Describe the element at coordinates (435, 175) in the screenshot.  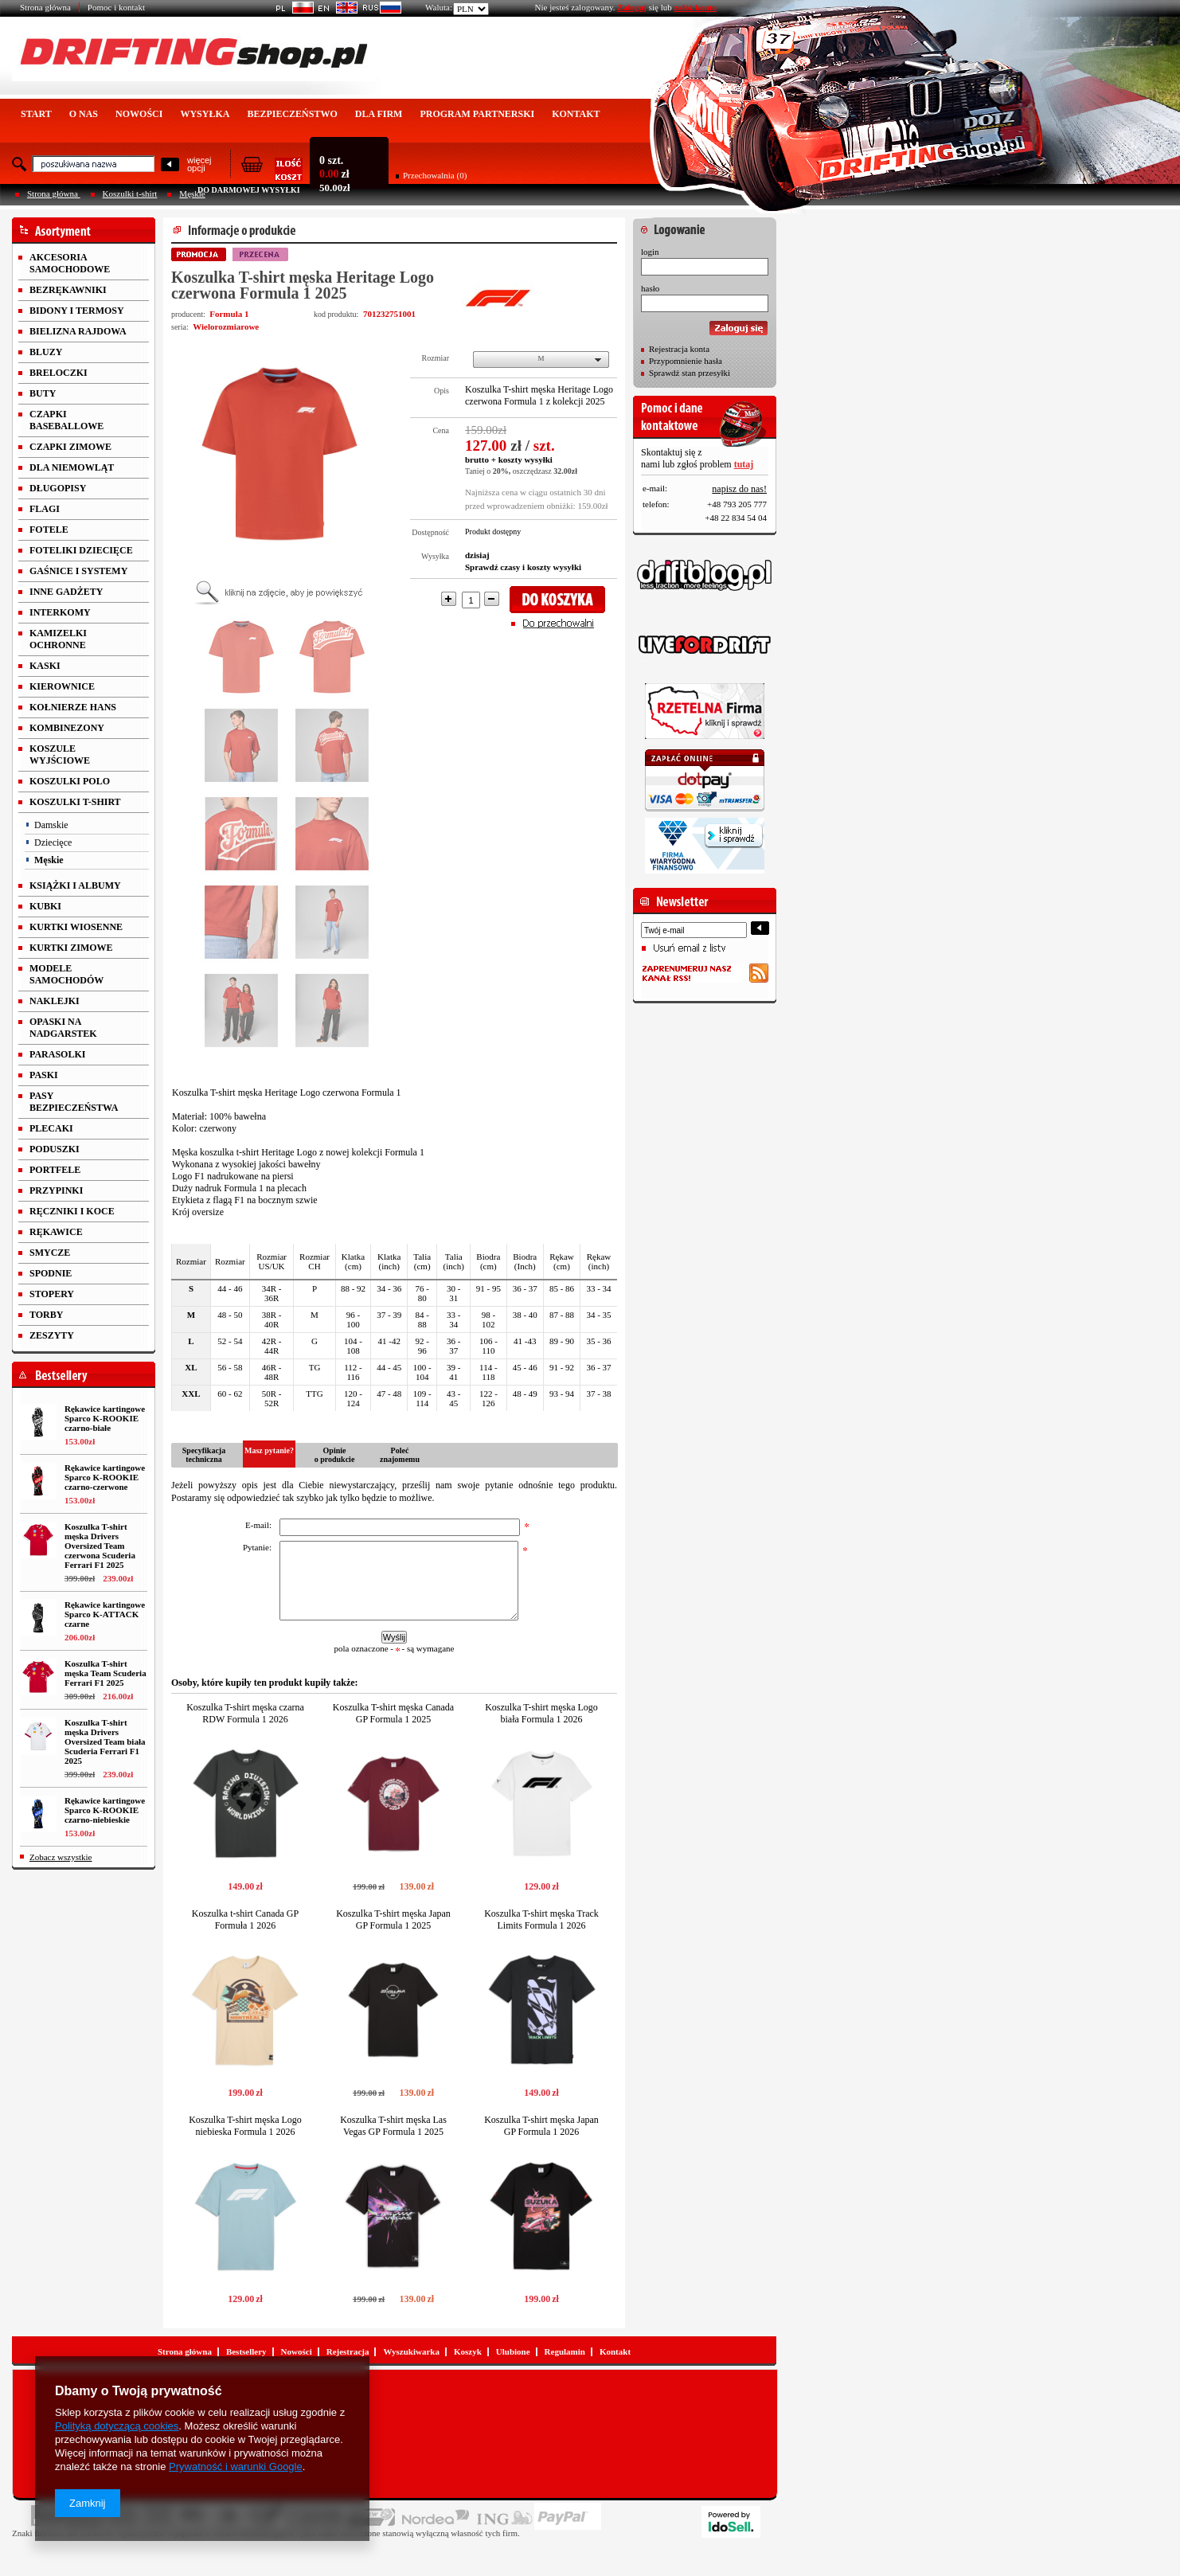
I see `Przechowalnia (0)` at that location.